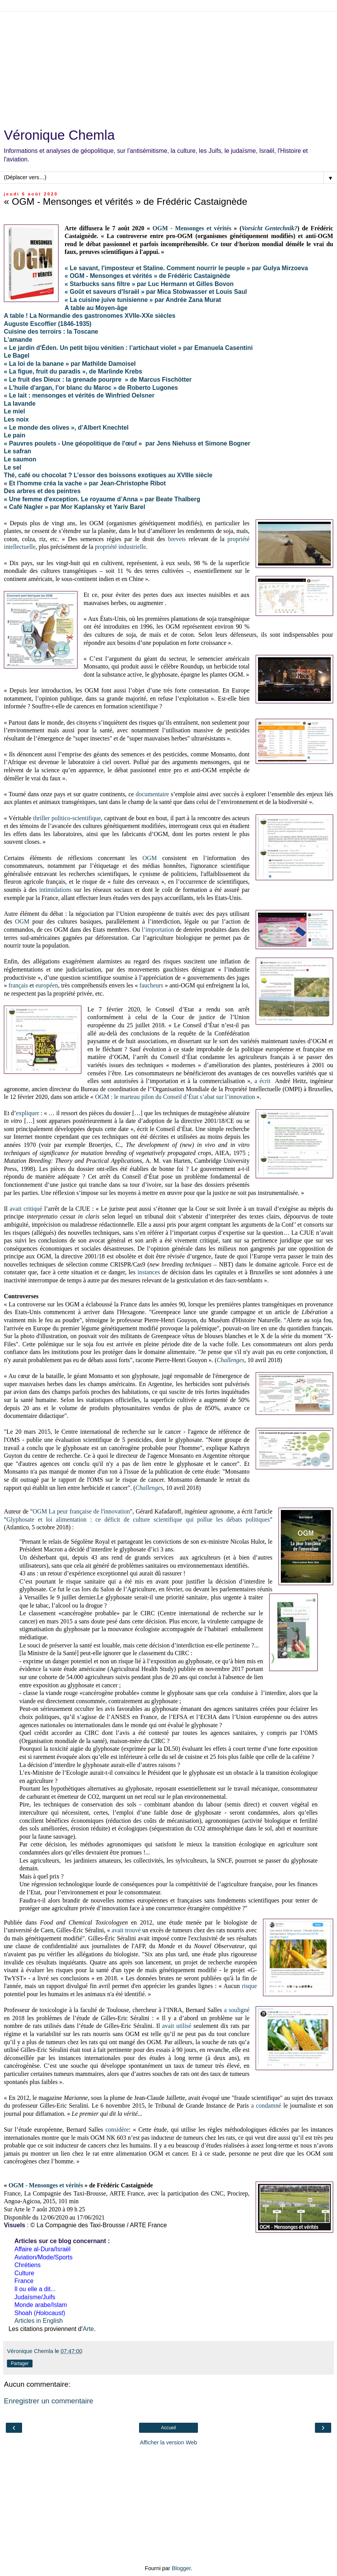  What do you see at coordinates (67, 818) in the screenshot?
I see `thriller politico-scientifique` at bounding box center [67, 818].